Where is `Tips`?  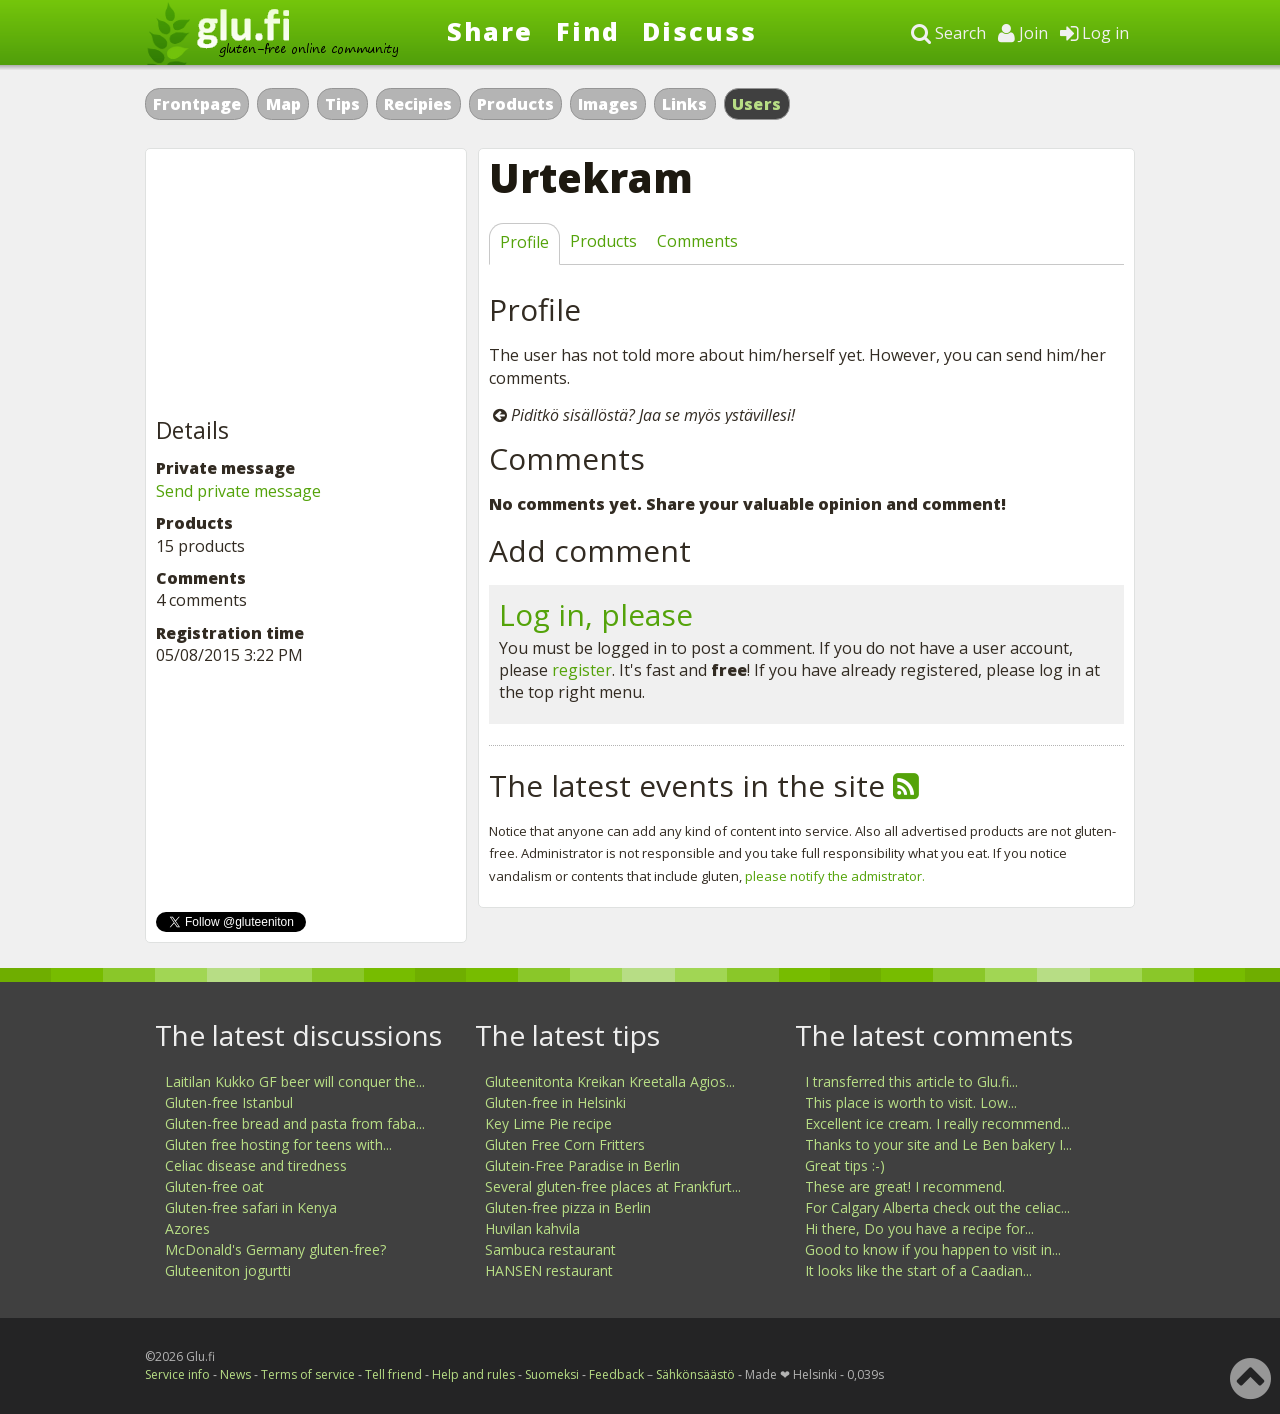
Tips is located at coordinates (342, 104).